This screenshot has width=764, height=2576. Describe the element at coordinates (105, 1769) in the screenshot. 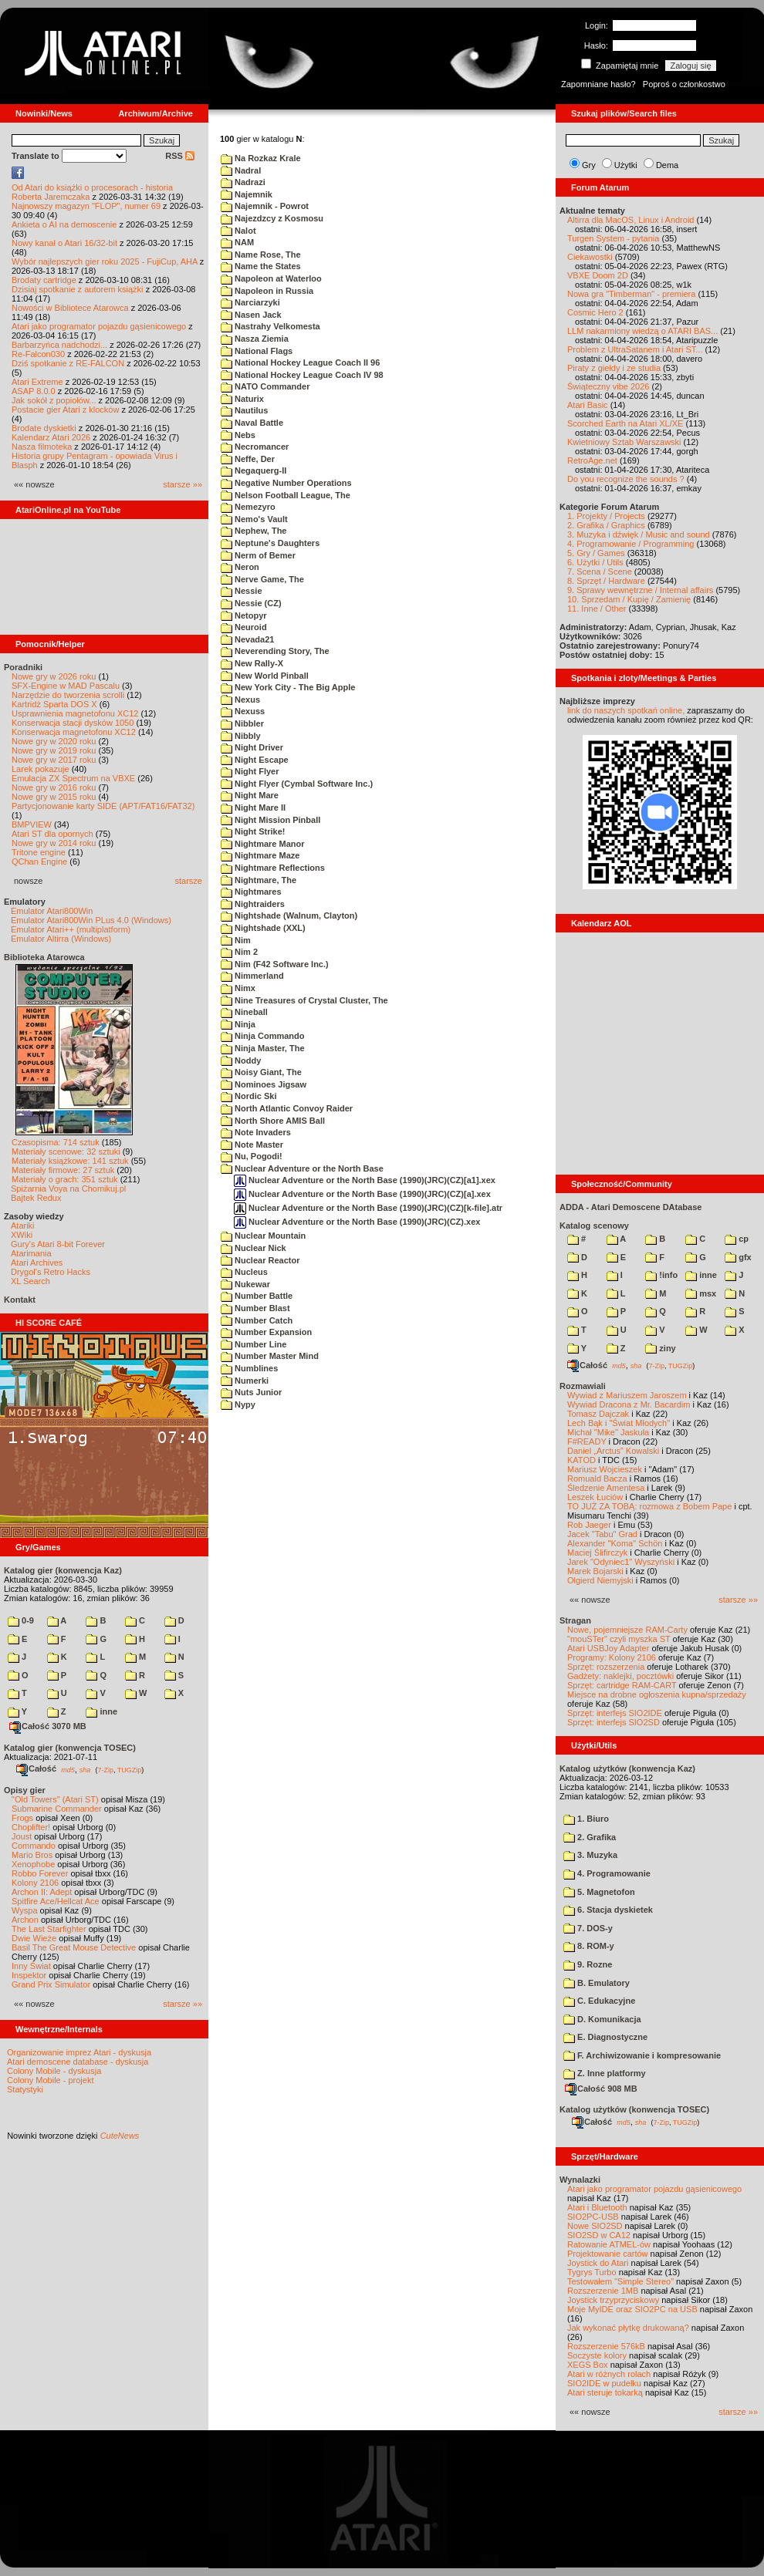

I see `7-Zip` at that location.